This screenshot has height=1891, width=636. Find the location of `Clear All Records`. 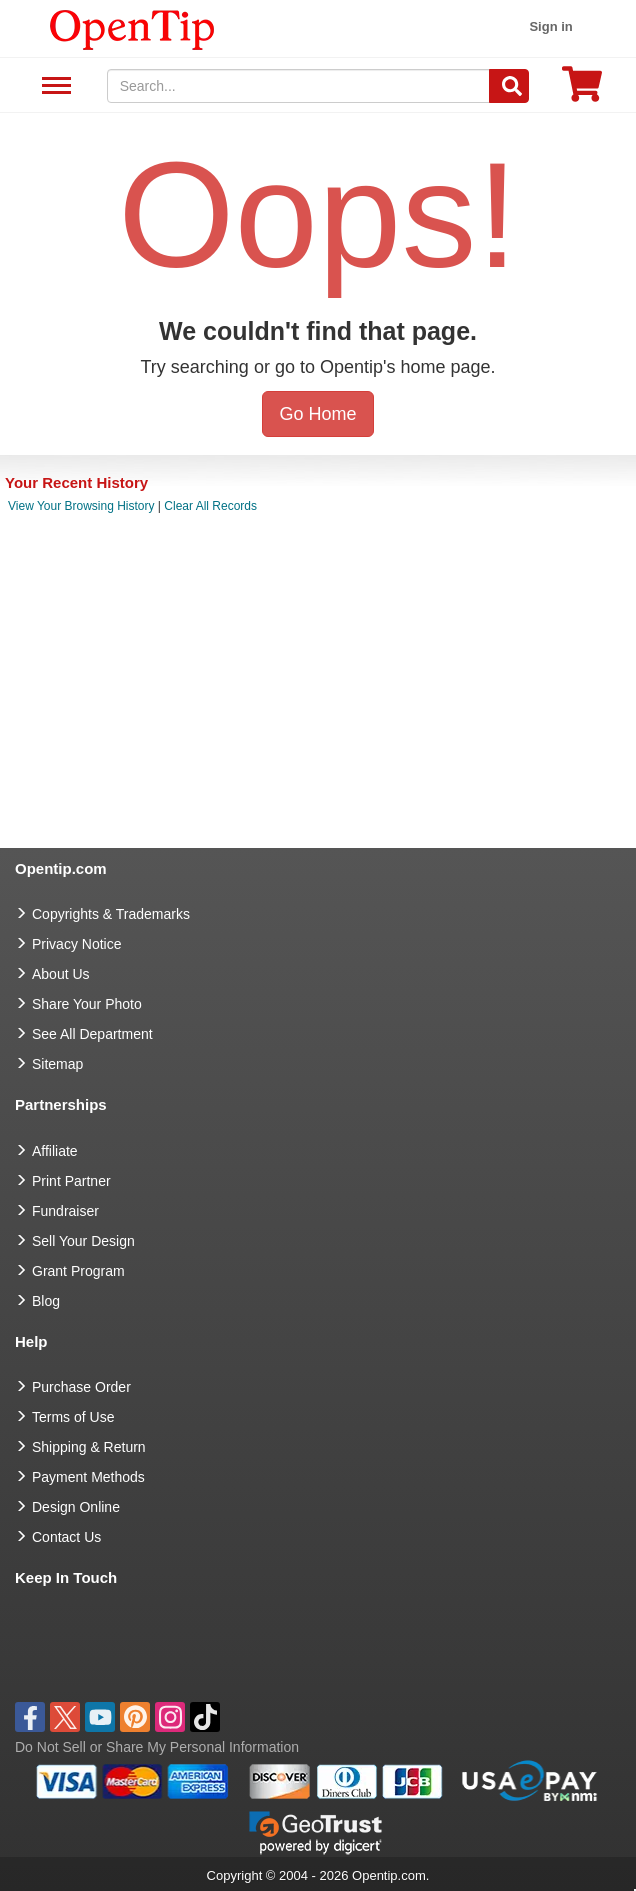

Clear All Records is located at coordinates (210, 506).